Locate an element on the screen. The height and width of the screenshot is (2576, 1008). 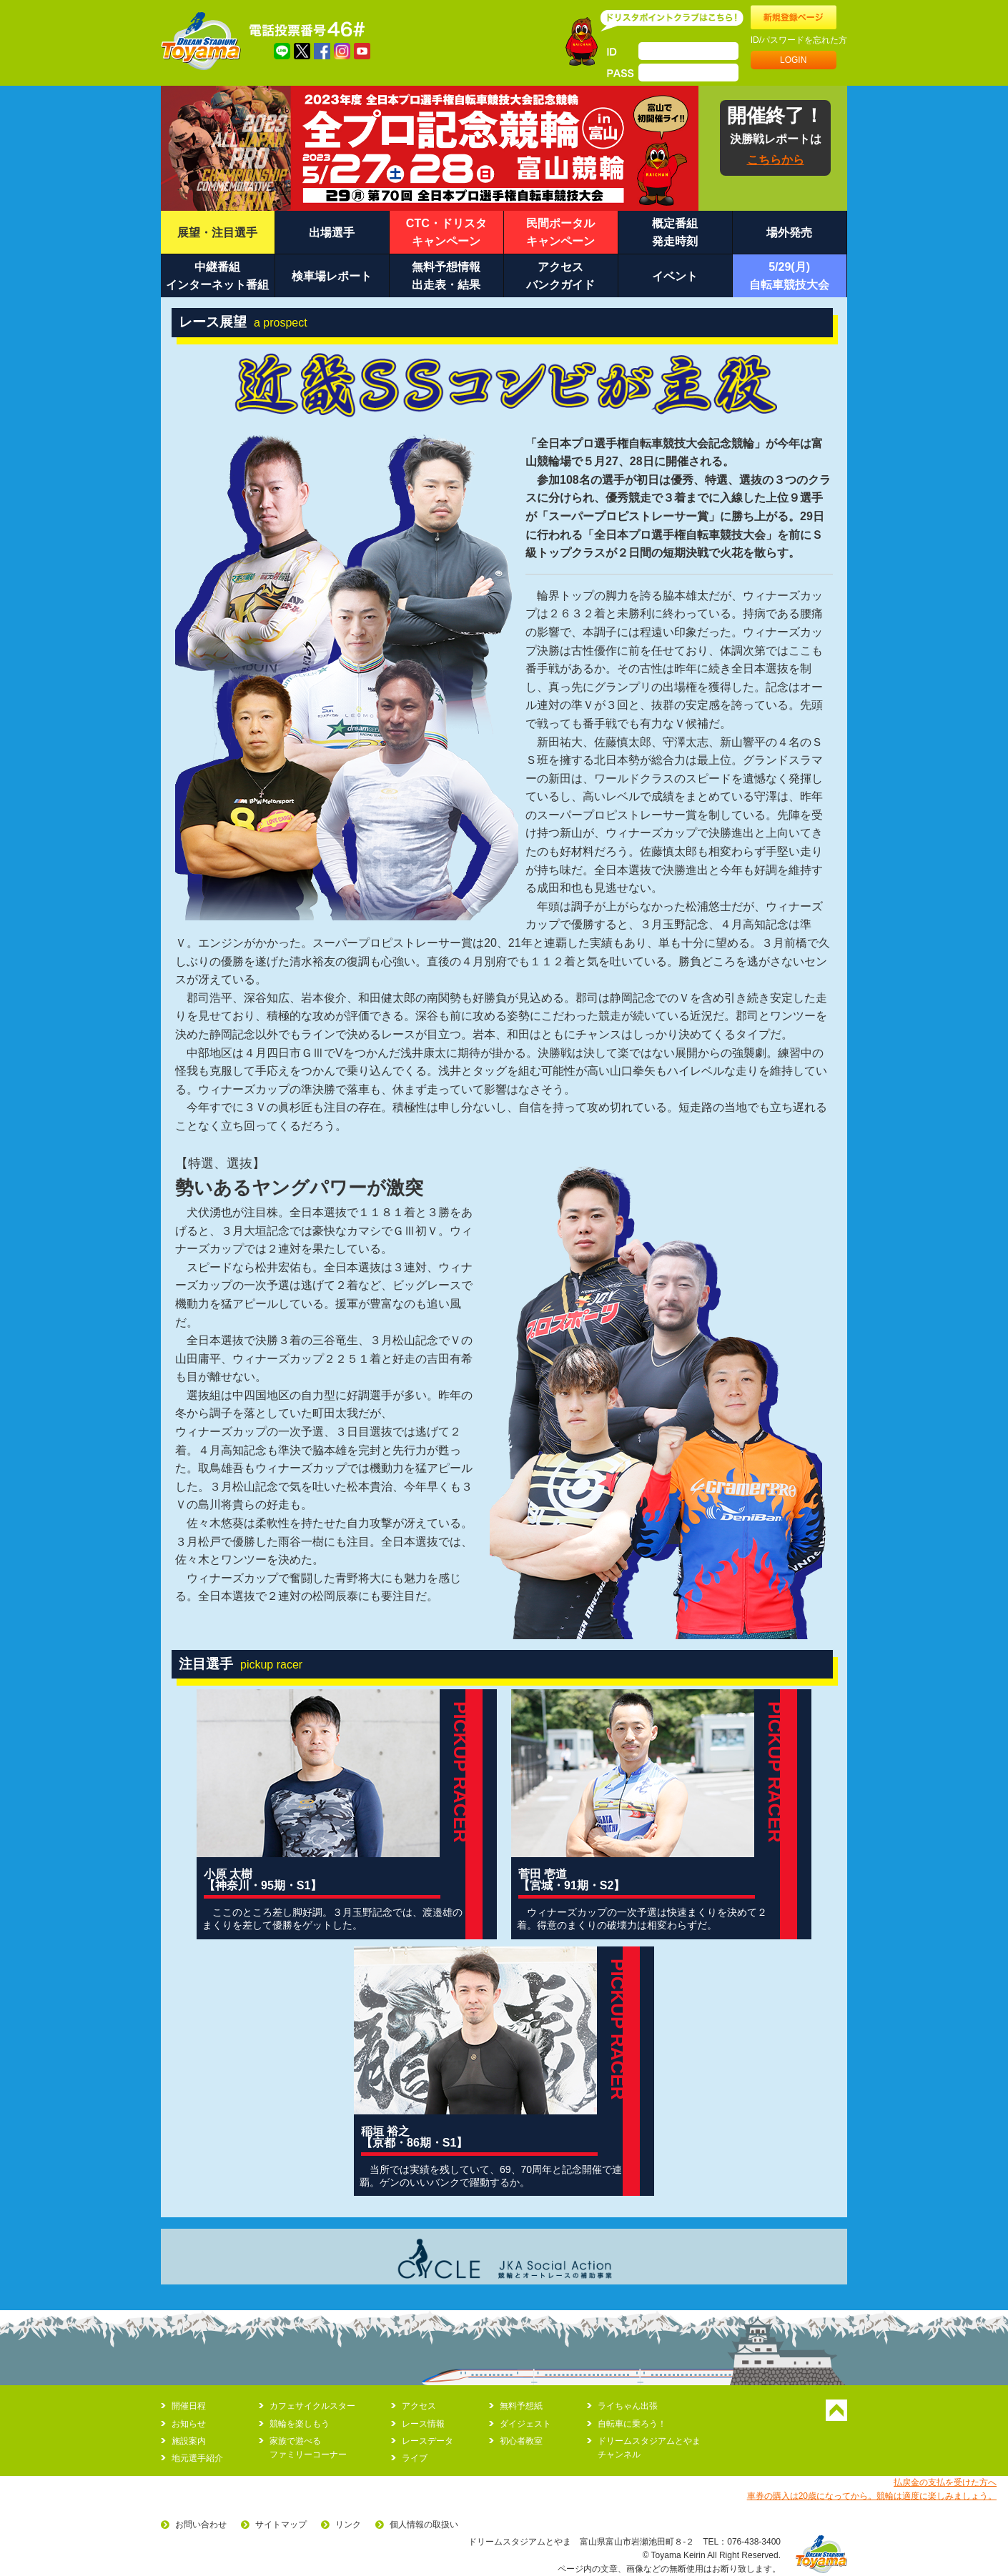
ライちゃん出張 is located at coordinates (628, 2406).